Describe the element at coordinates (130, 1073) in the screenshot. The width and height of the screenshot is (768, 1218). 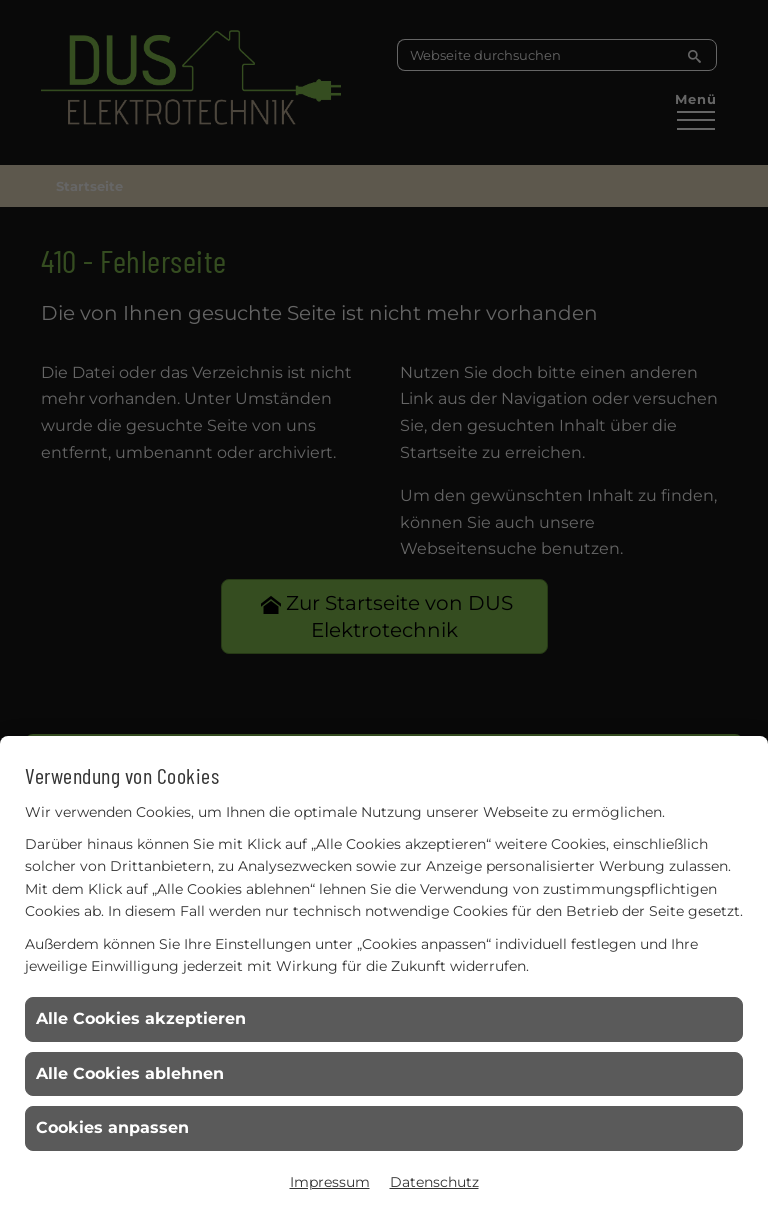
I see `Alle Cookies ablehnen` at that location.